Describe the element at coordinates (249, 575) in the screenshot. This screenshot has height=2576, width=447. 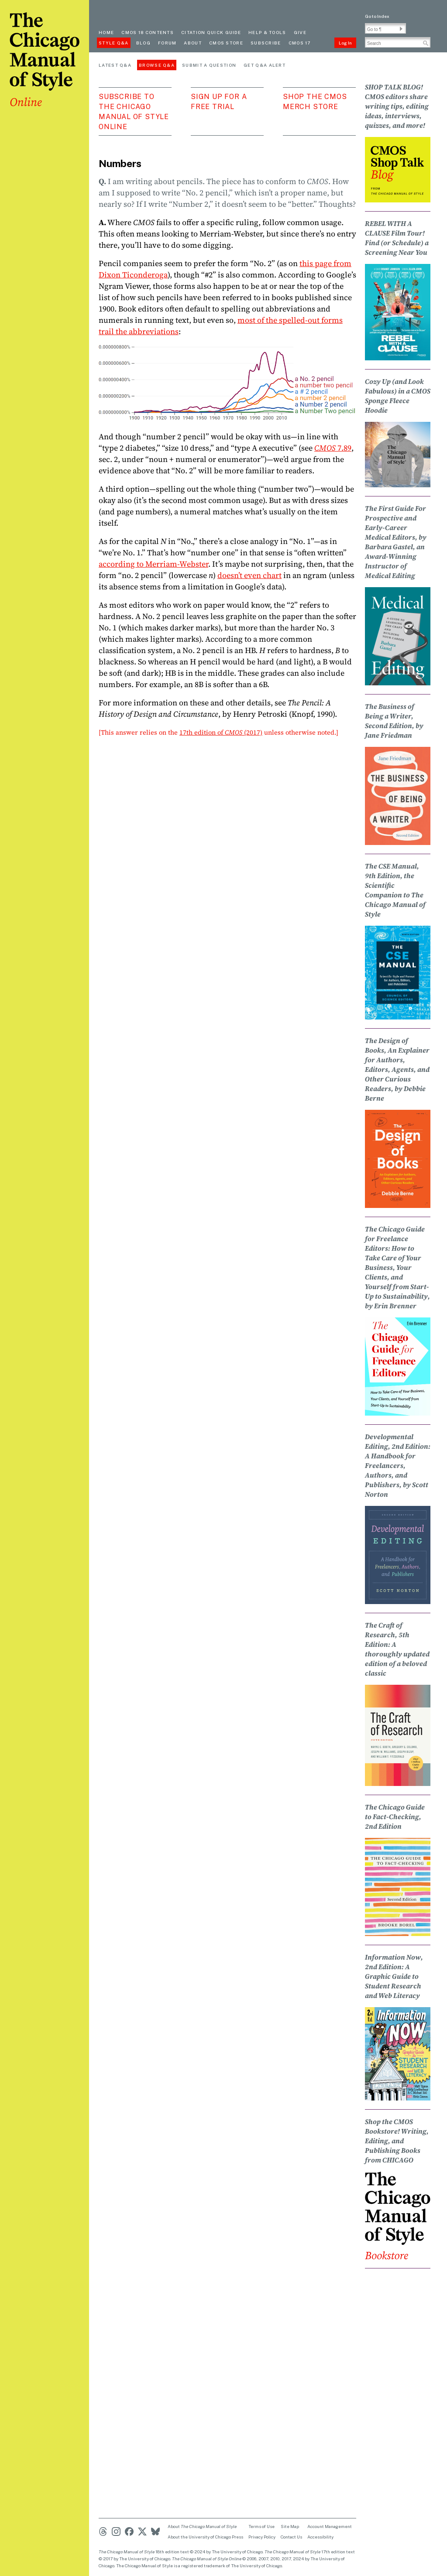
I see `doesn’t even chart` at that location.